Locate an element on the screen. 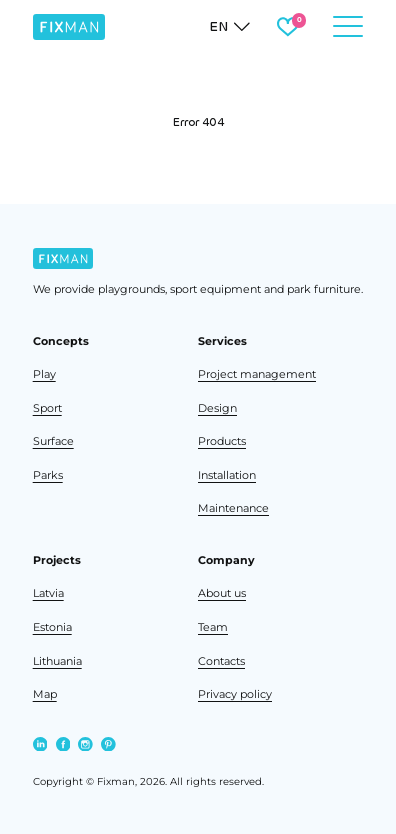  Privacy policy is located at coordinates (235, 694).